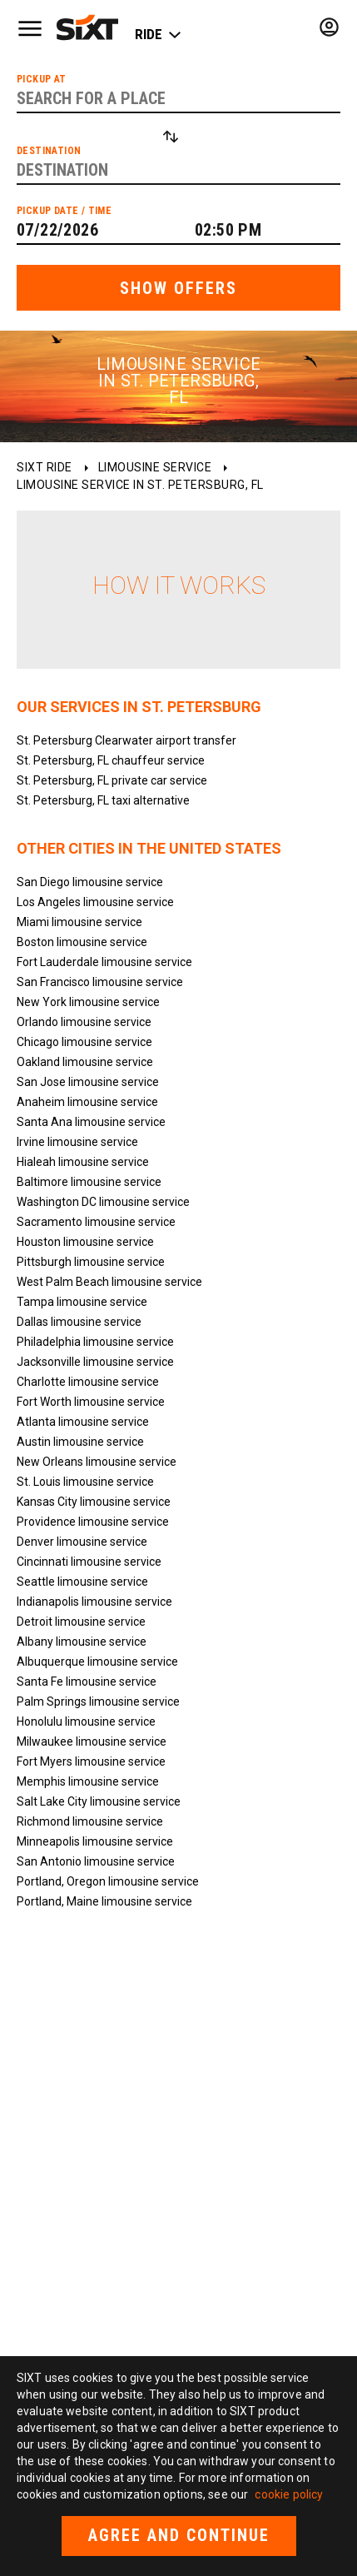 This screenshot has height=2576, width=357. I want to click on Limousine service in St. Petersburg, FL, so click(140, 484).